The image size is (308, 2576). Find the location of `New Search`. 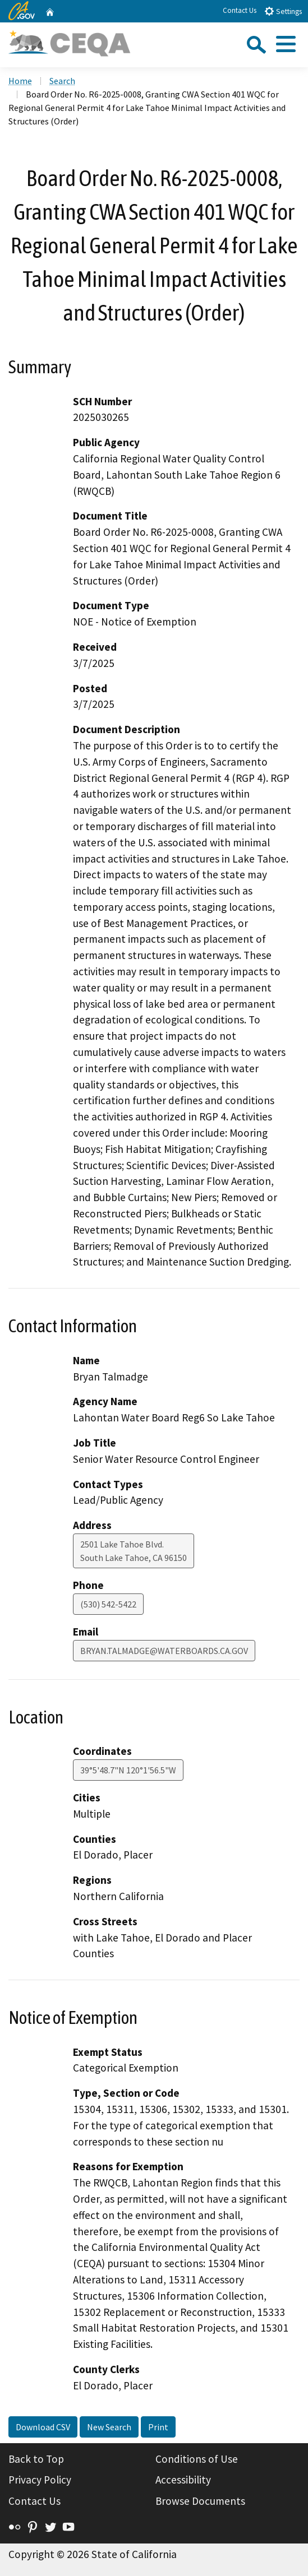

New Search is located at coordinates (109, 2427).